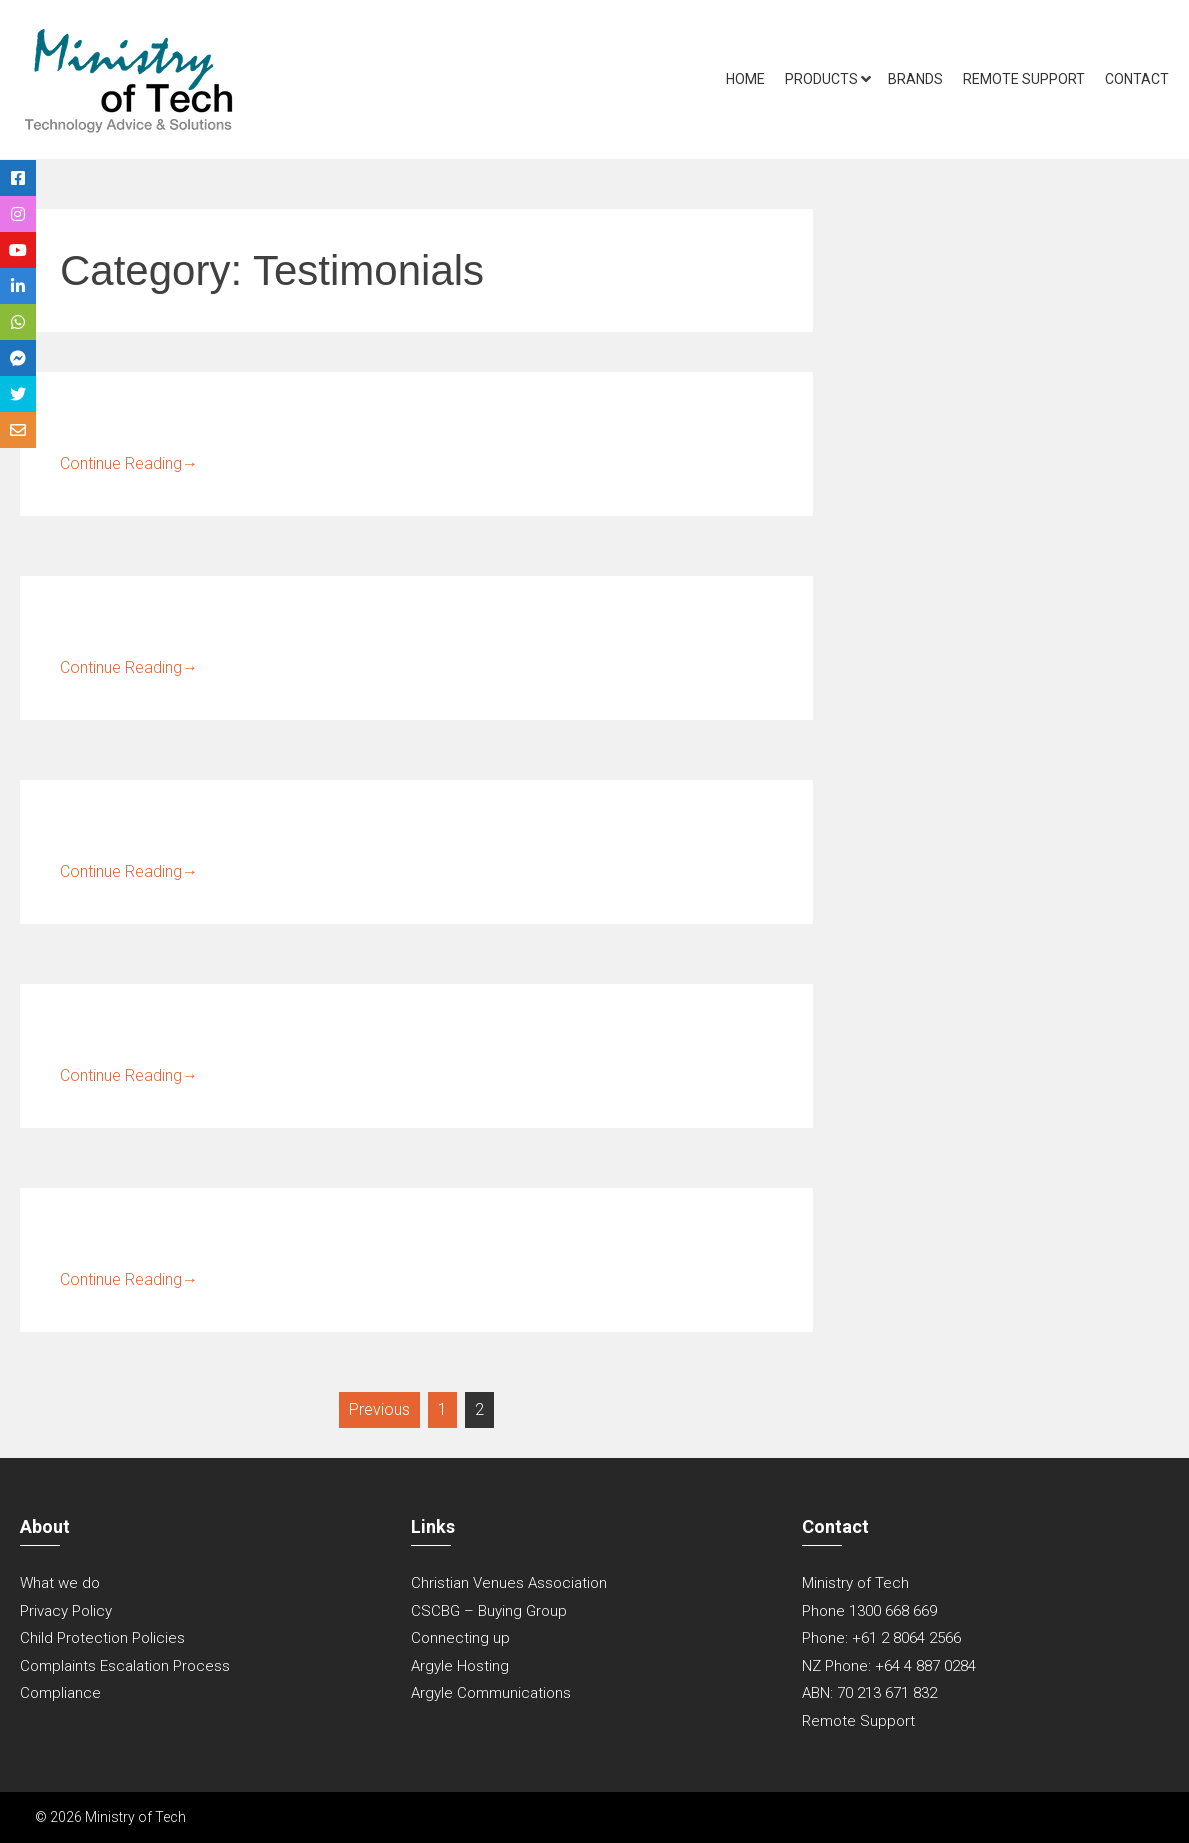 This screenshot has height=1843, width=1189. Describe the element at coordinates (125, 1666) in the screenshot. I see `Complaints Escalation Process` at that location.